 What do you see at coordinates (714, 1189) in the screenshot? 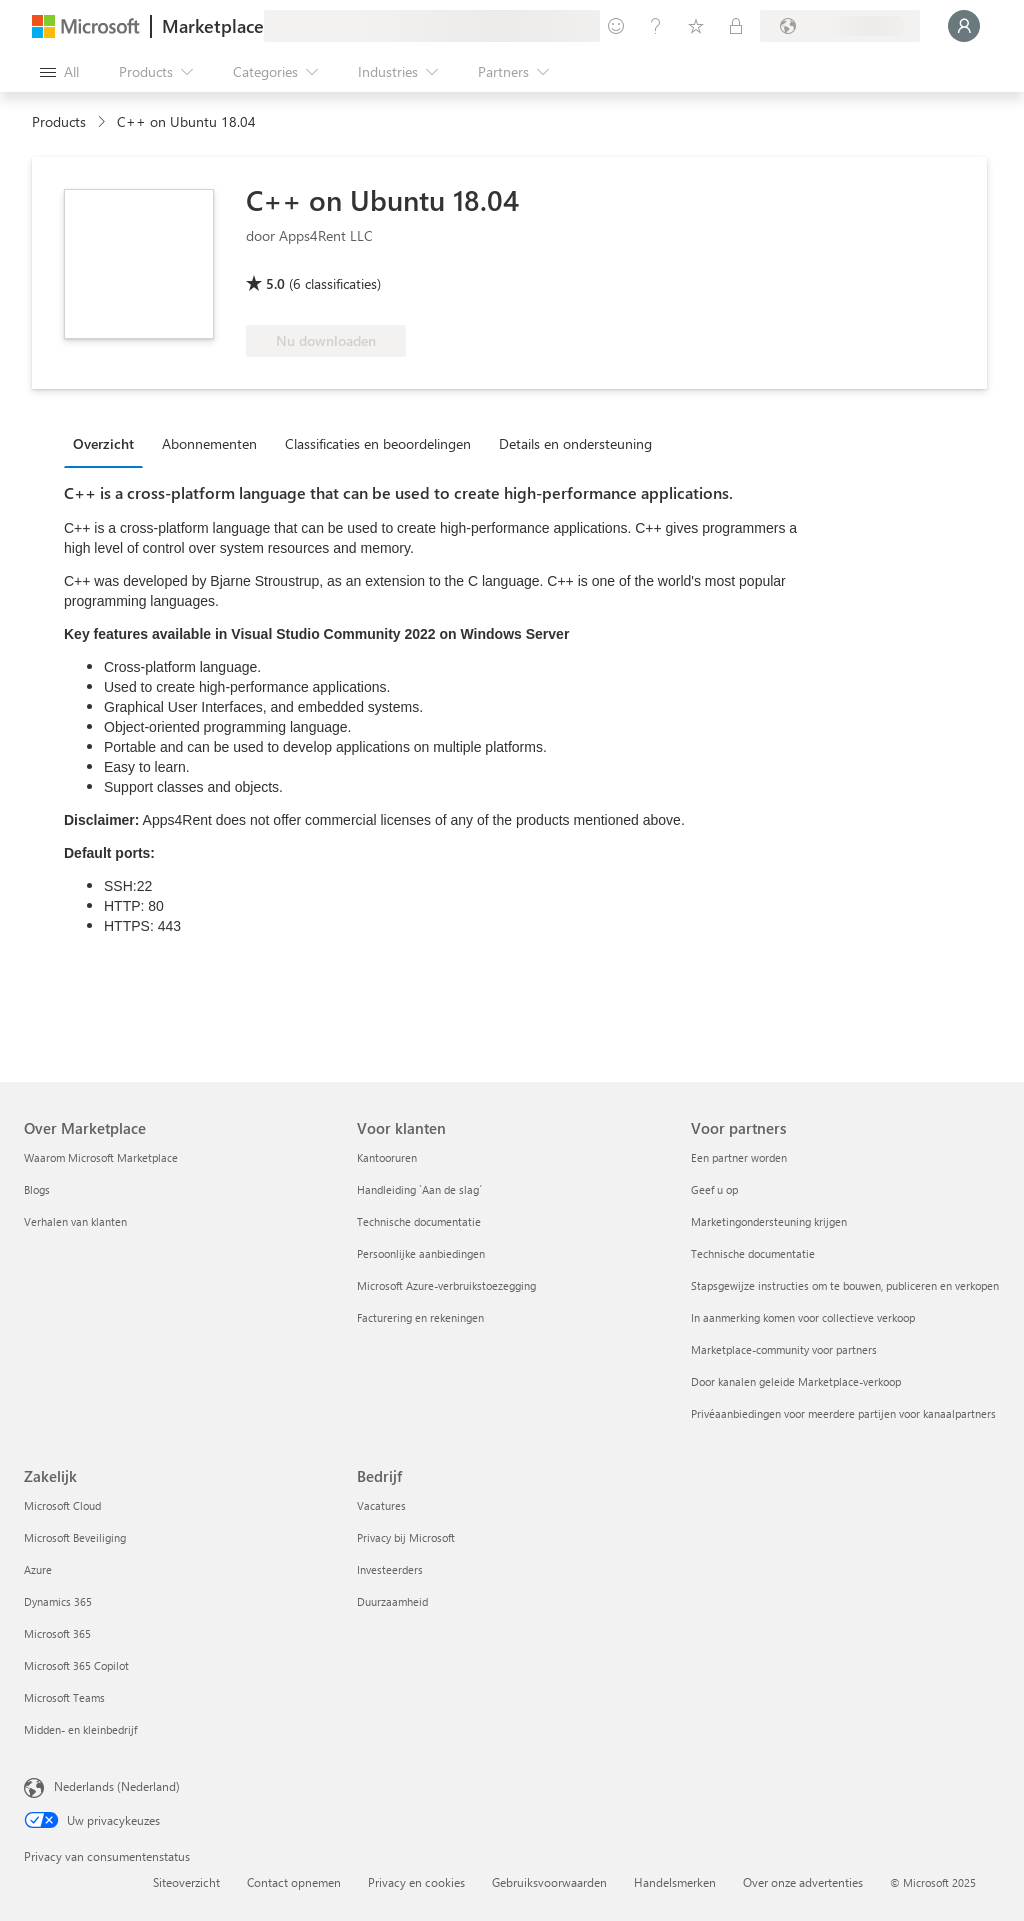
I see `Geef u op [Geef u op Voor partners]` at bounding box center [714, 1189].